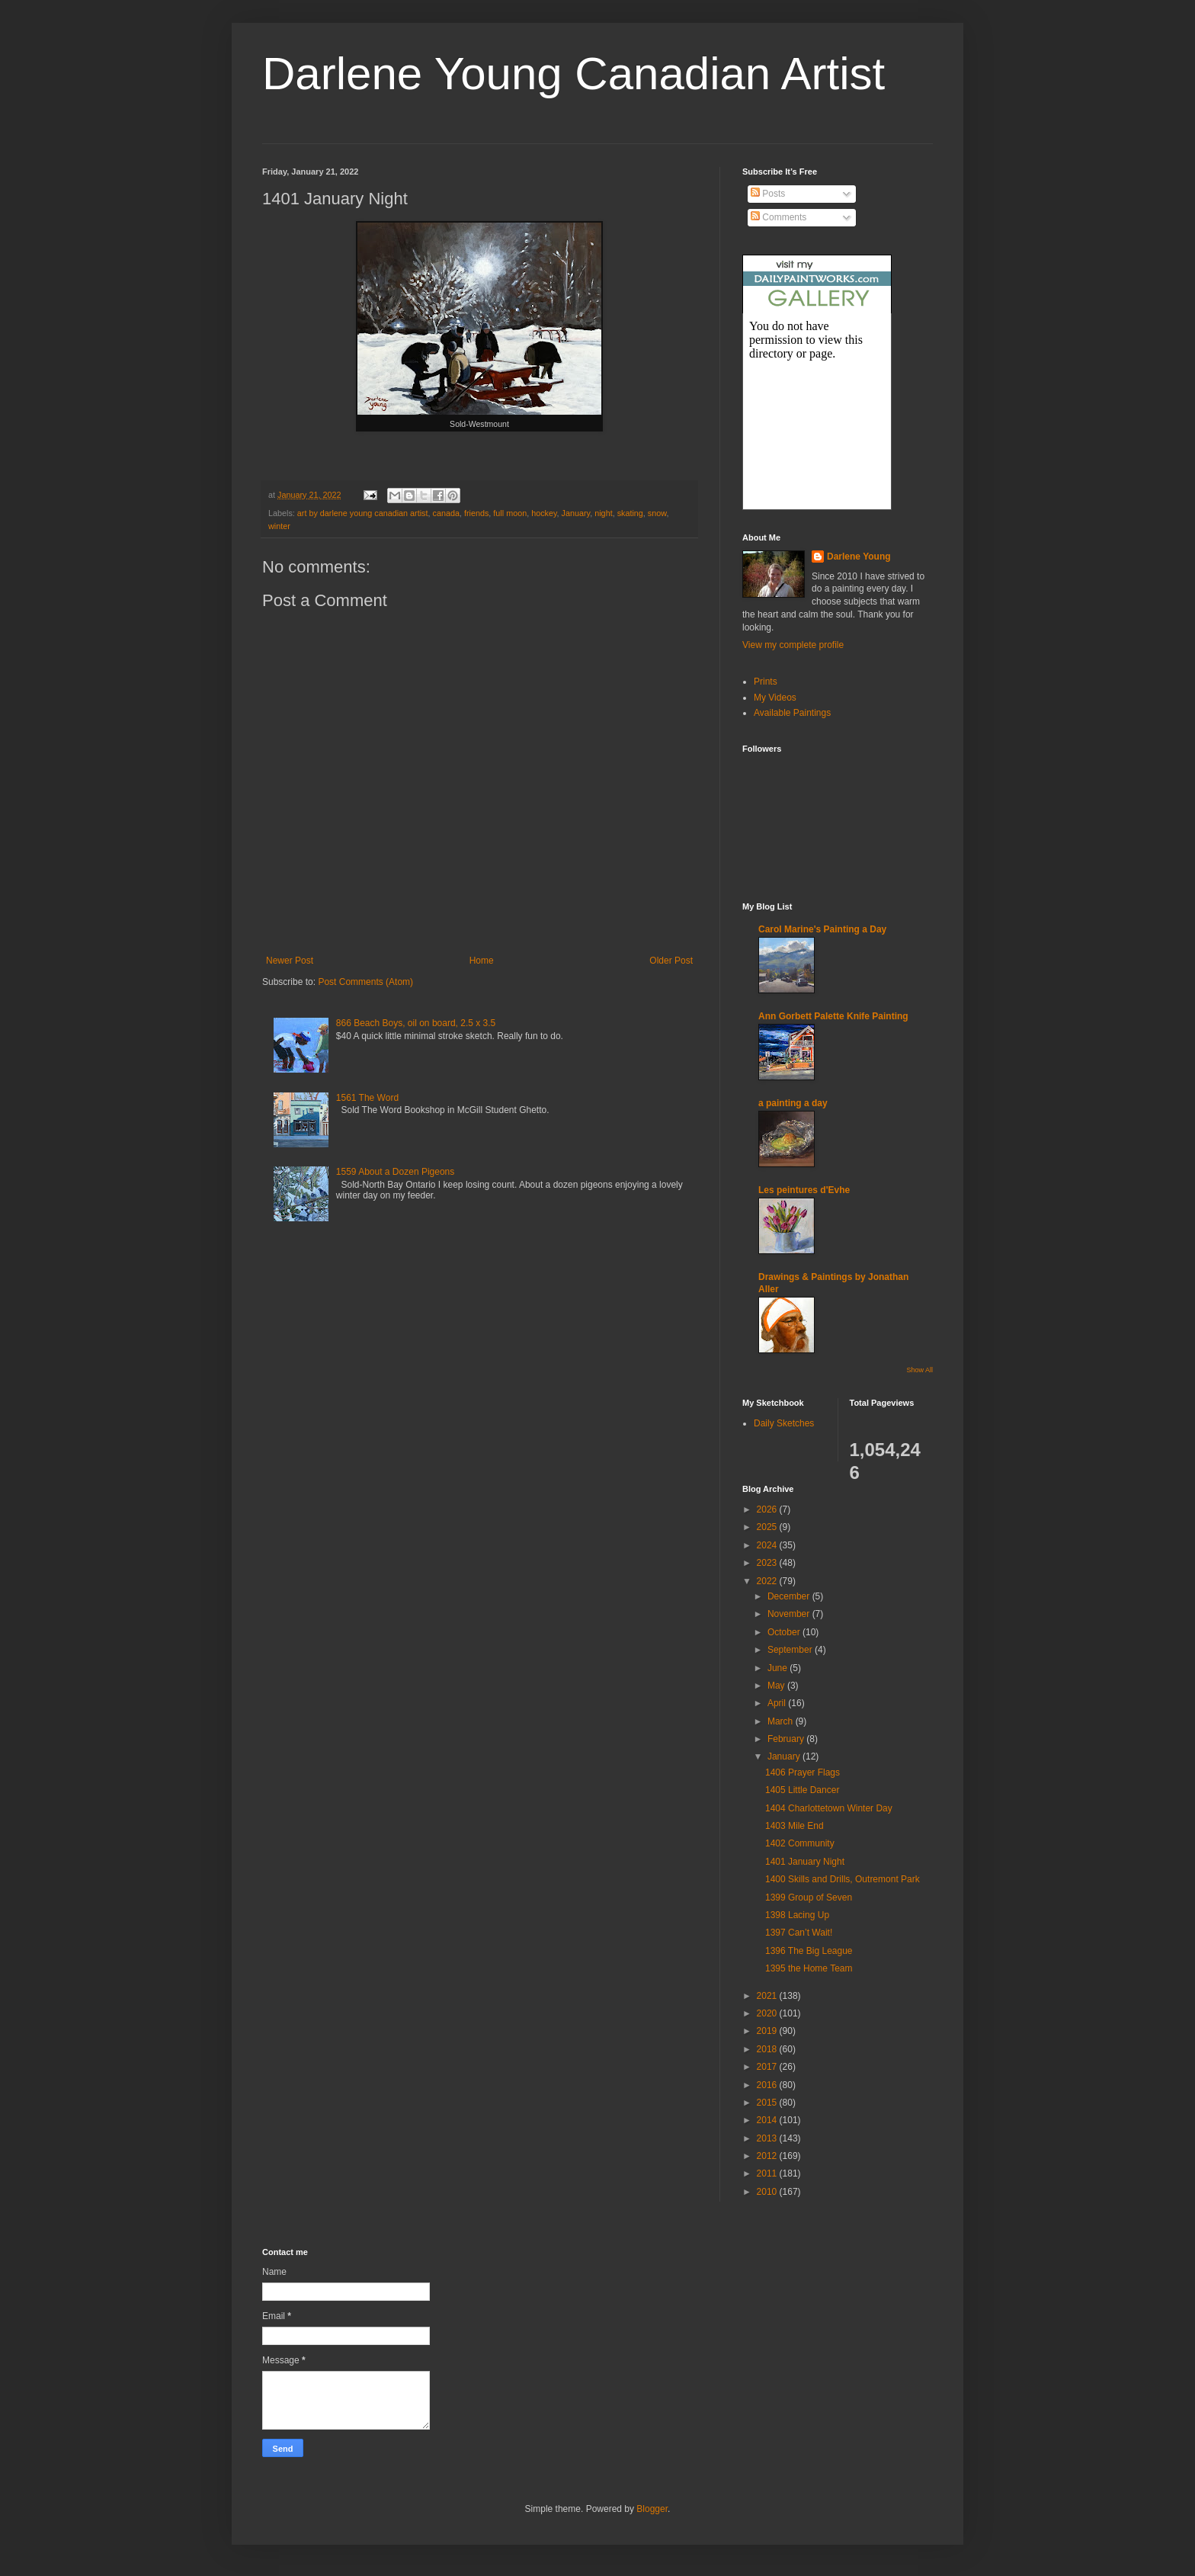 Image resolution: width=1195 pixels, height=2576 pixels. Describe the element at coordinates (784, 1423) in the screenshot. I see `Daily Sketches` at that location.